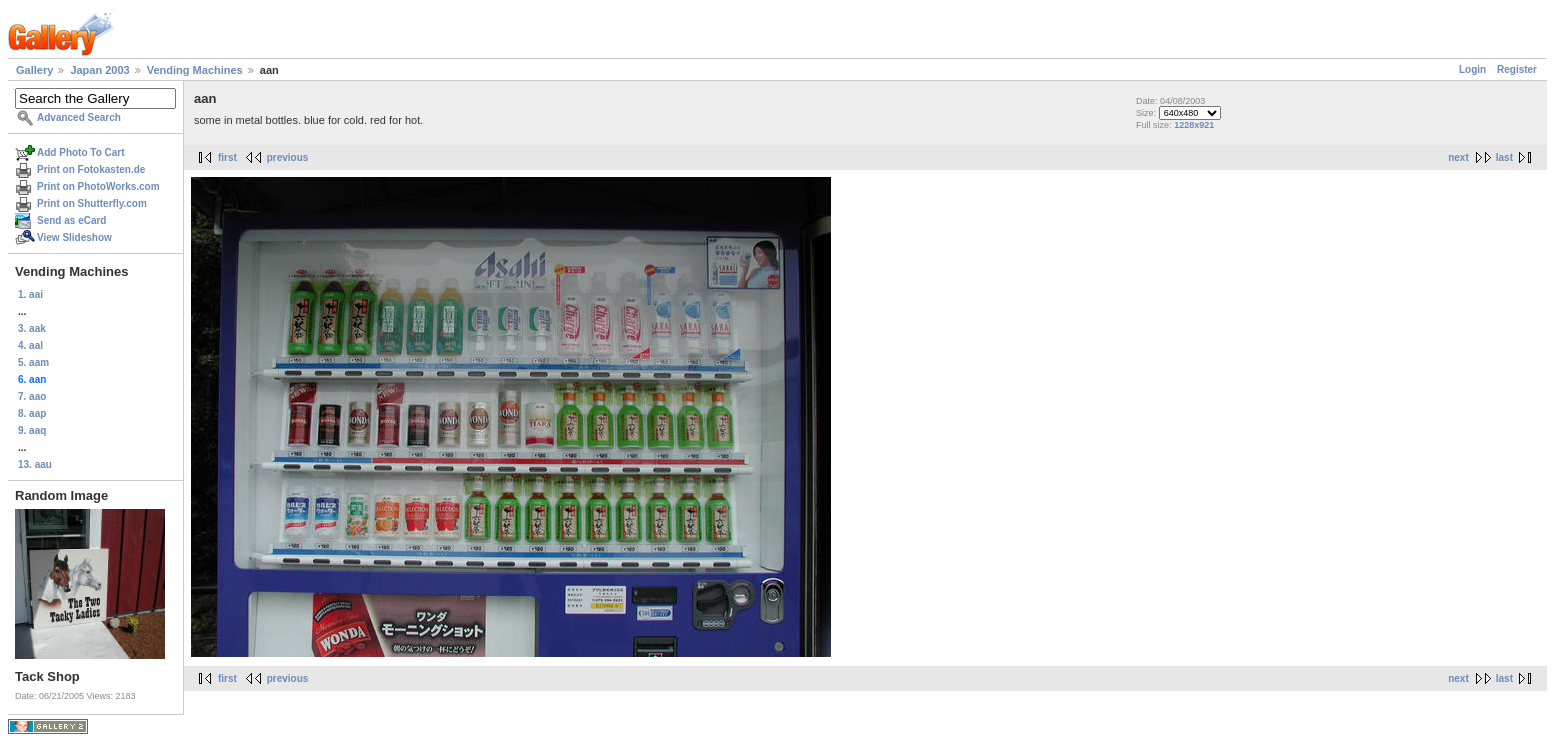 This screenshot has width=1555, height=744. What do you see at coordinates (1517, 69) in the screenshot?
I see `Register` at bounding box center [1517, 69].